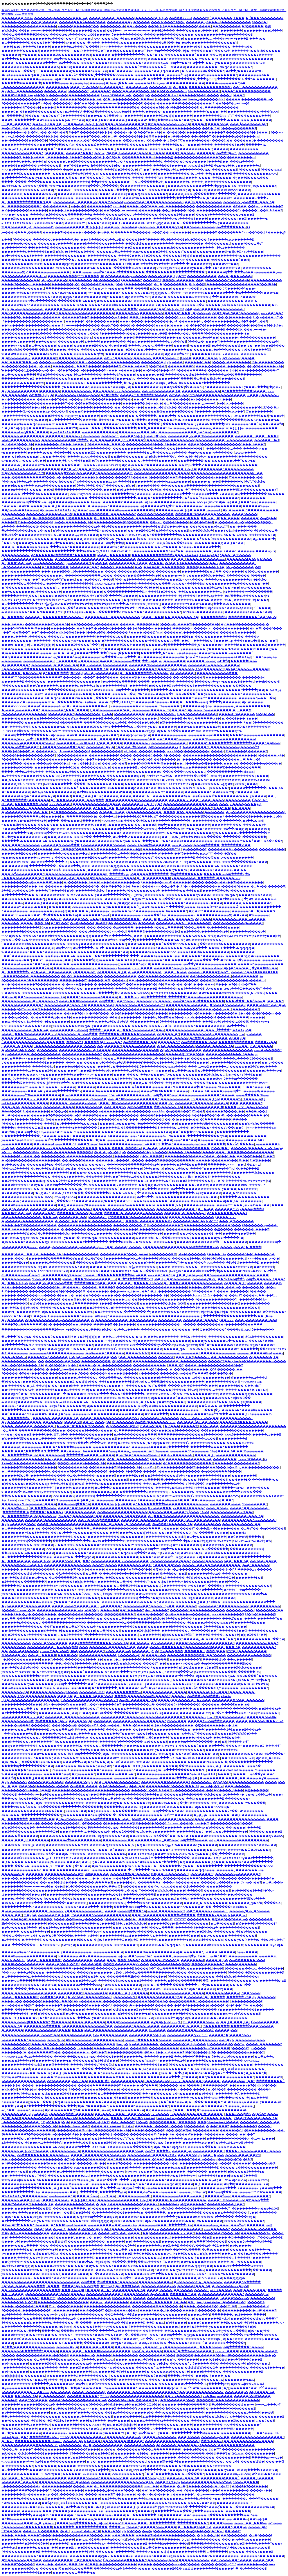 This screenshot has width=288, height=2576. Describe the element at coordinates (22, 886) in the screenshot. I see `������ҹ��Ʒ���߹ۿ�` at that location.